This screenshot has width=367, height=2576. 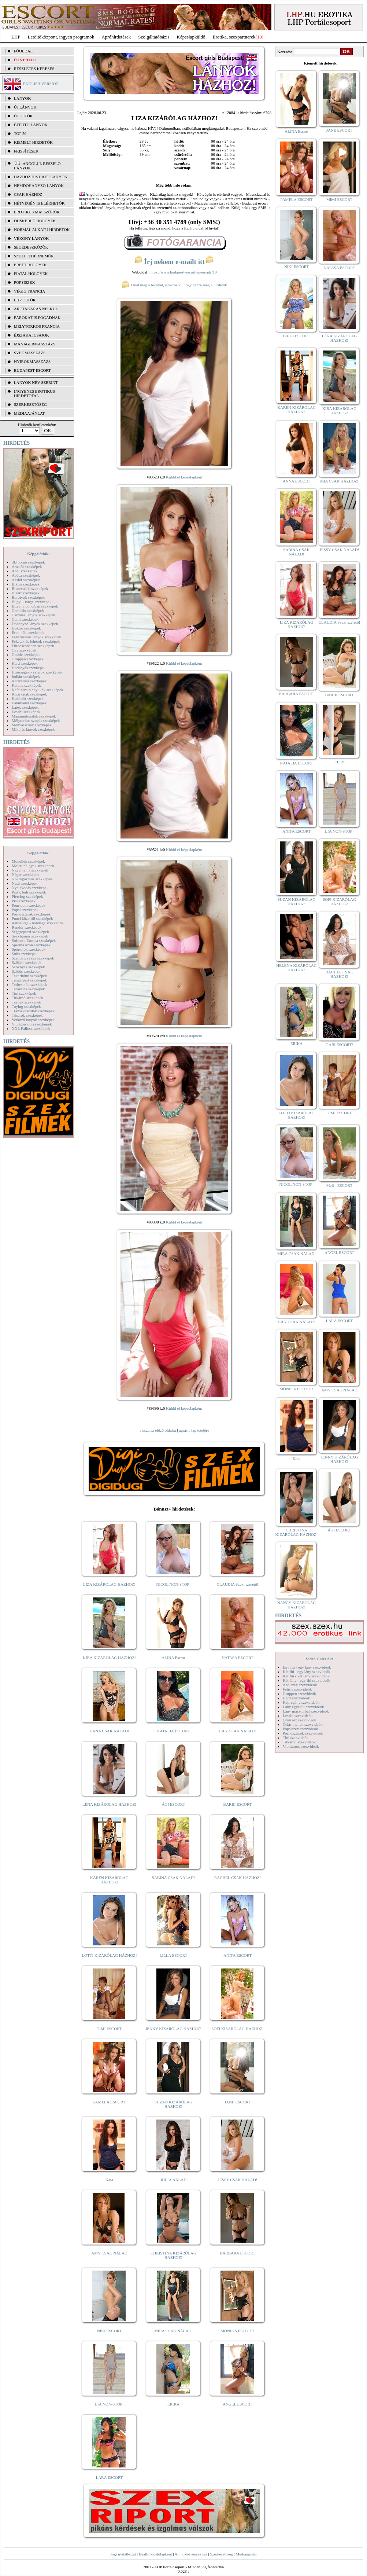 I want to click on Mikulás lányok szexképek, so click(x=33, y=729).